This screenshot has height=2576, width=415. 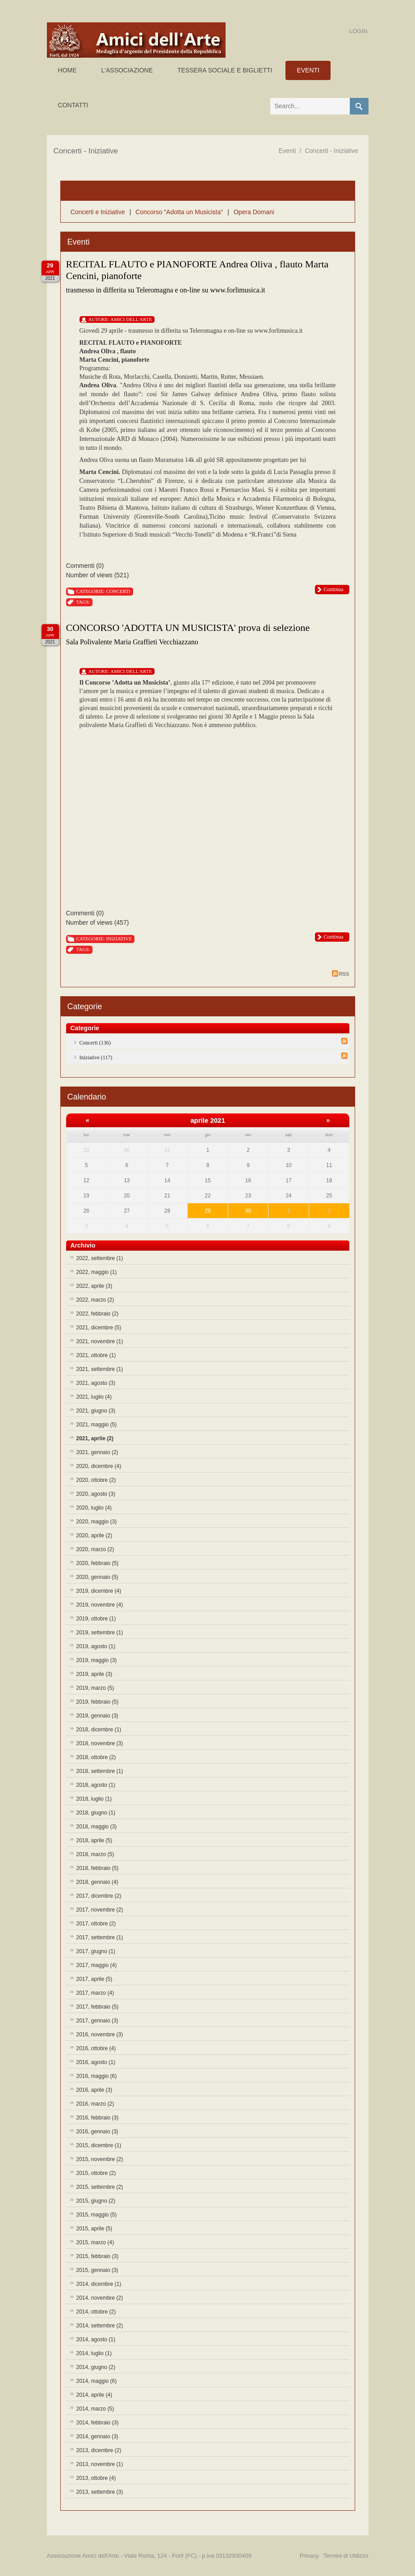 I want to click on 2014, marzo, so click(x=95, y=2409).